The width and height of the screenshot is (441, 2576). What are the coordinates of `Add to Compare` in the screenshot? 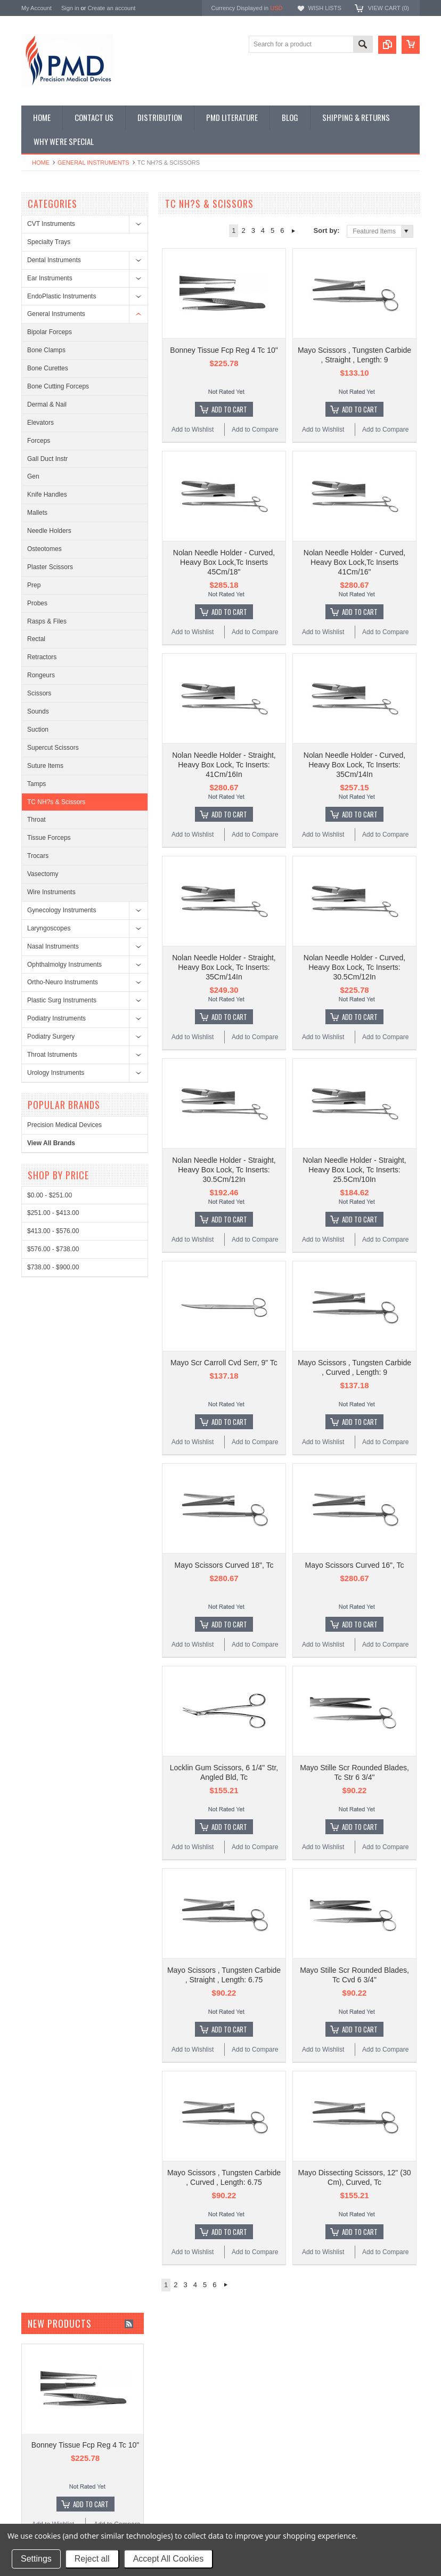 It's located at (255, 392).